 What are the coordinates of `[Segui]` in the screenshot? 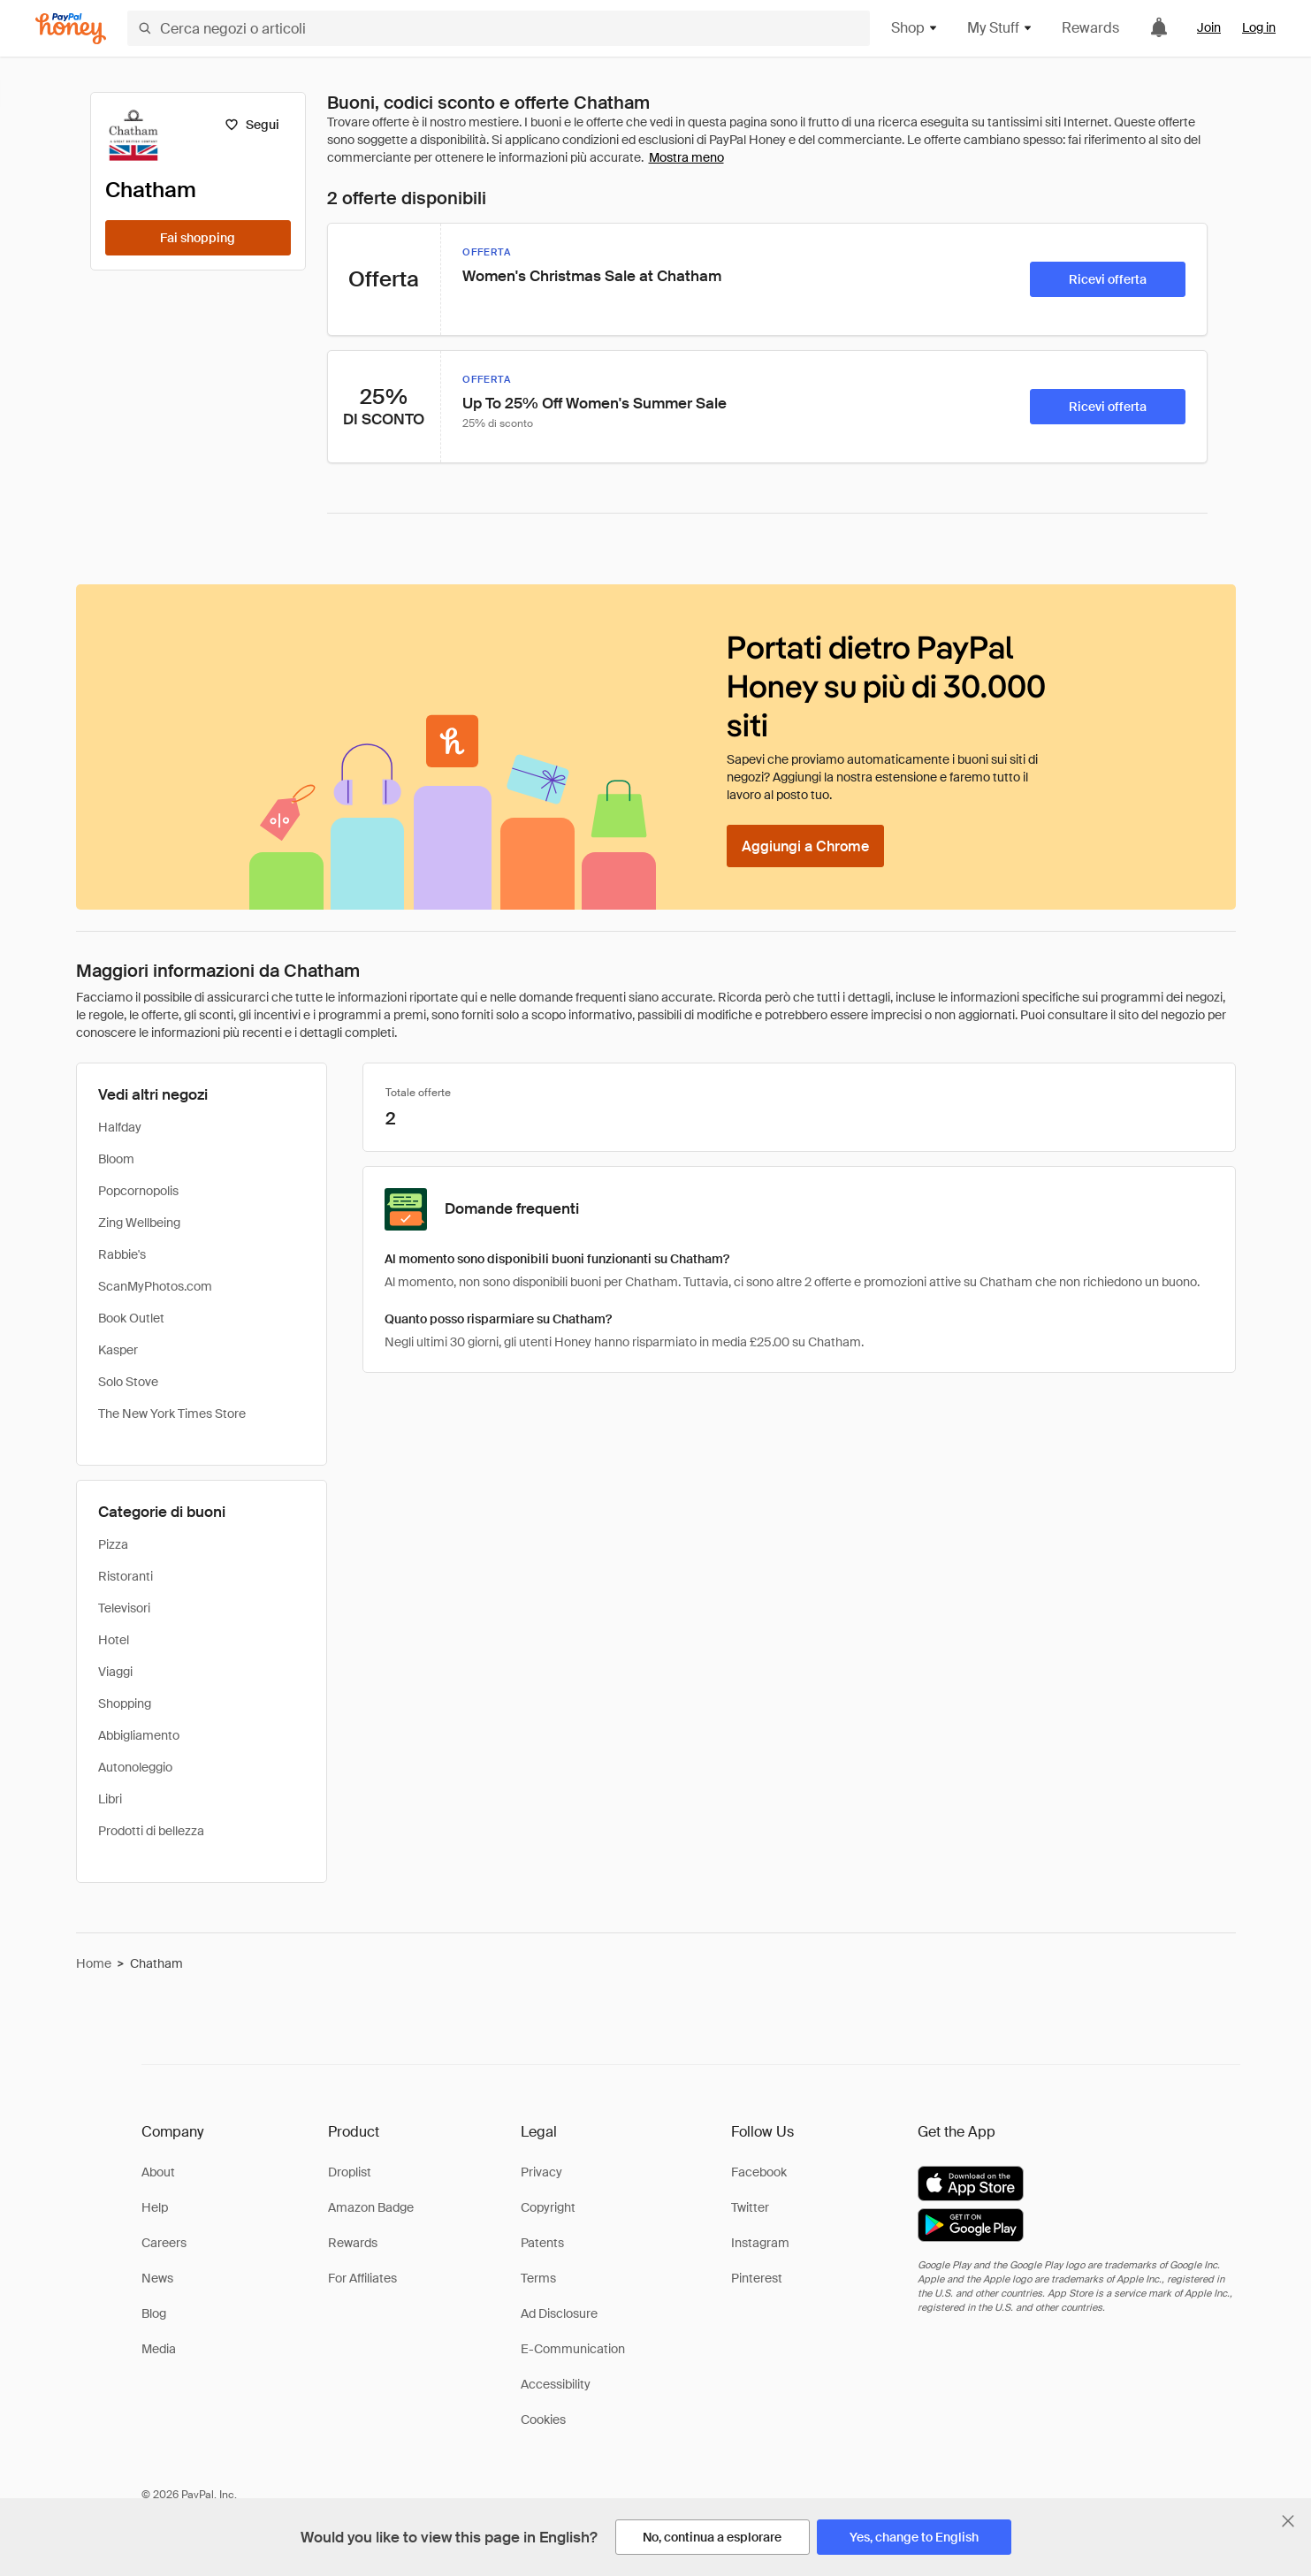 It's located at (252, 124).